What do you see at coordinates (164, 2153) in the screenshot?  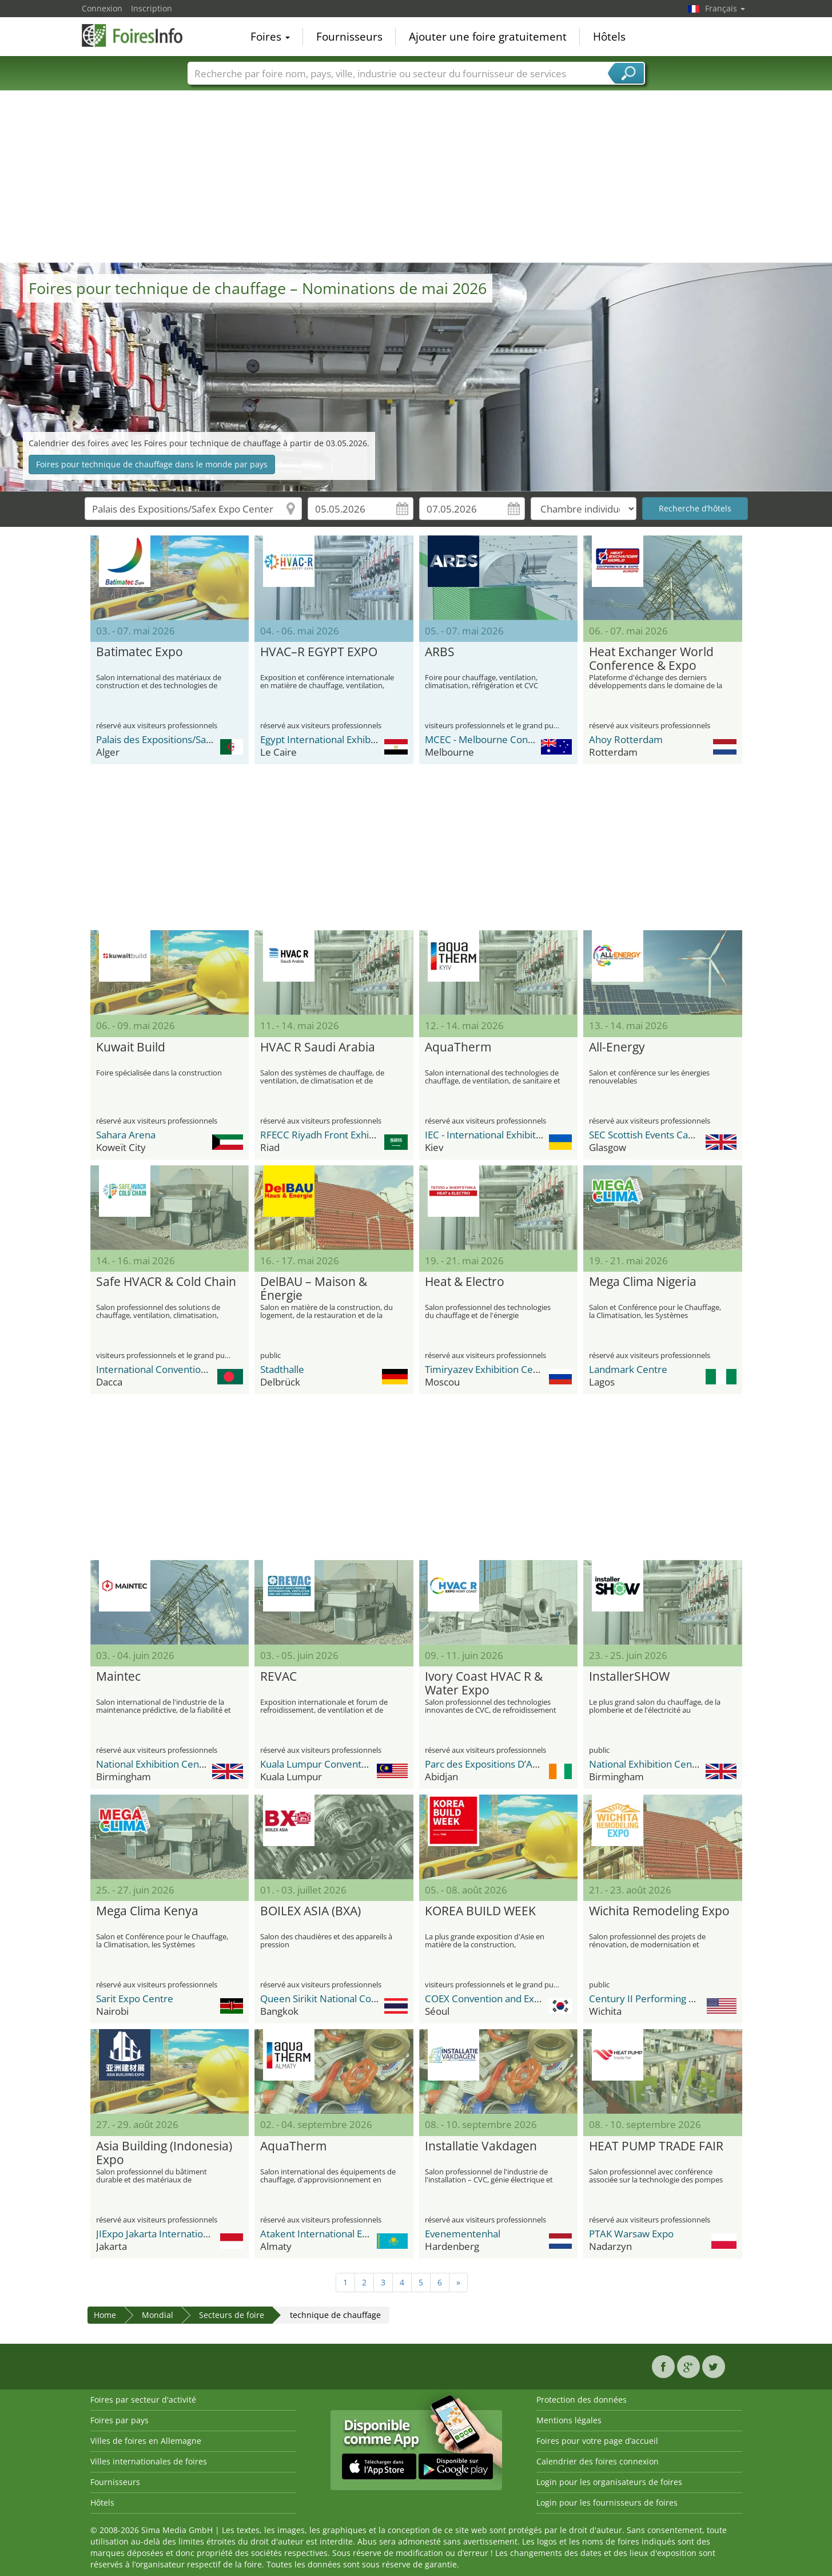 I see `Asia Building (Indonesia) Expo` at bounding box center [164, 2153].